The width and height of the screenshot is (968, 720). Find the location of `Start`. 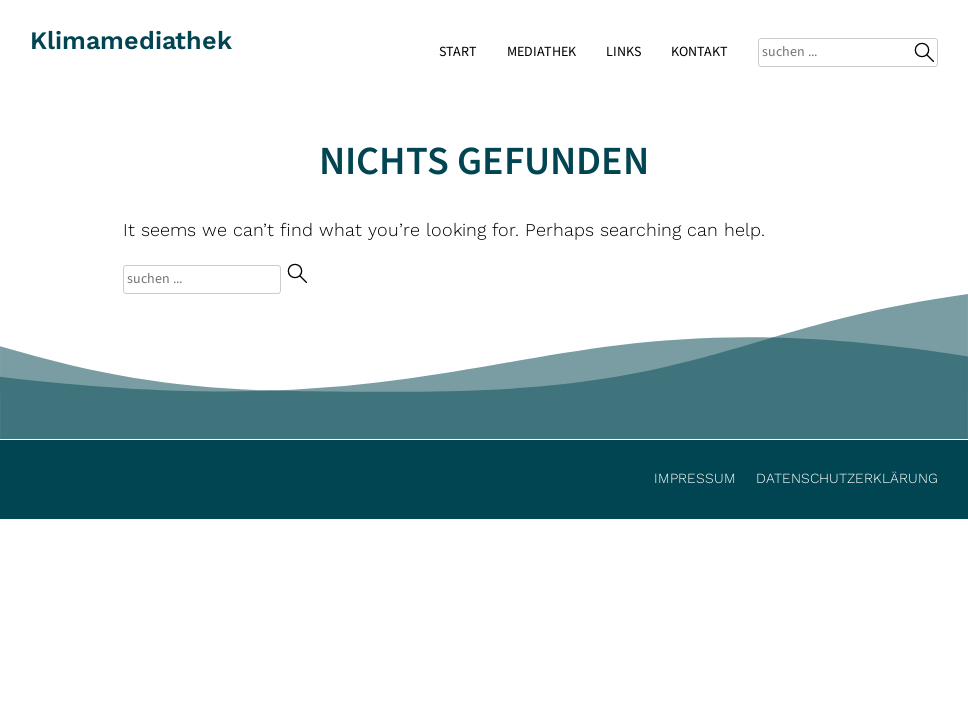

Start is located at coordinates (458, 52).